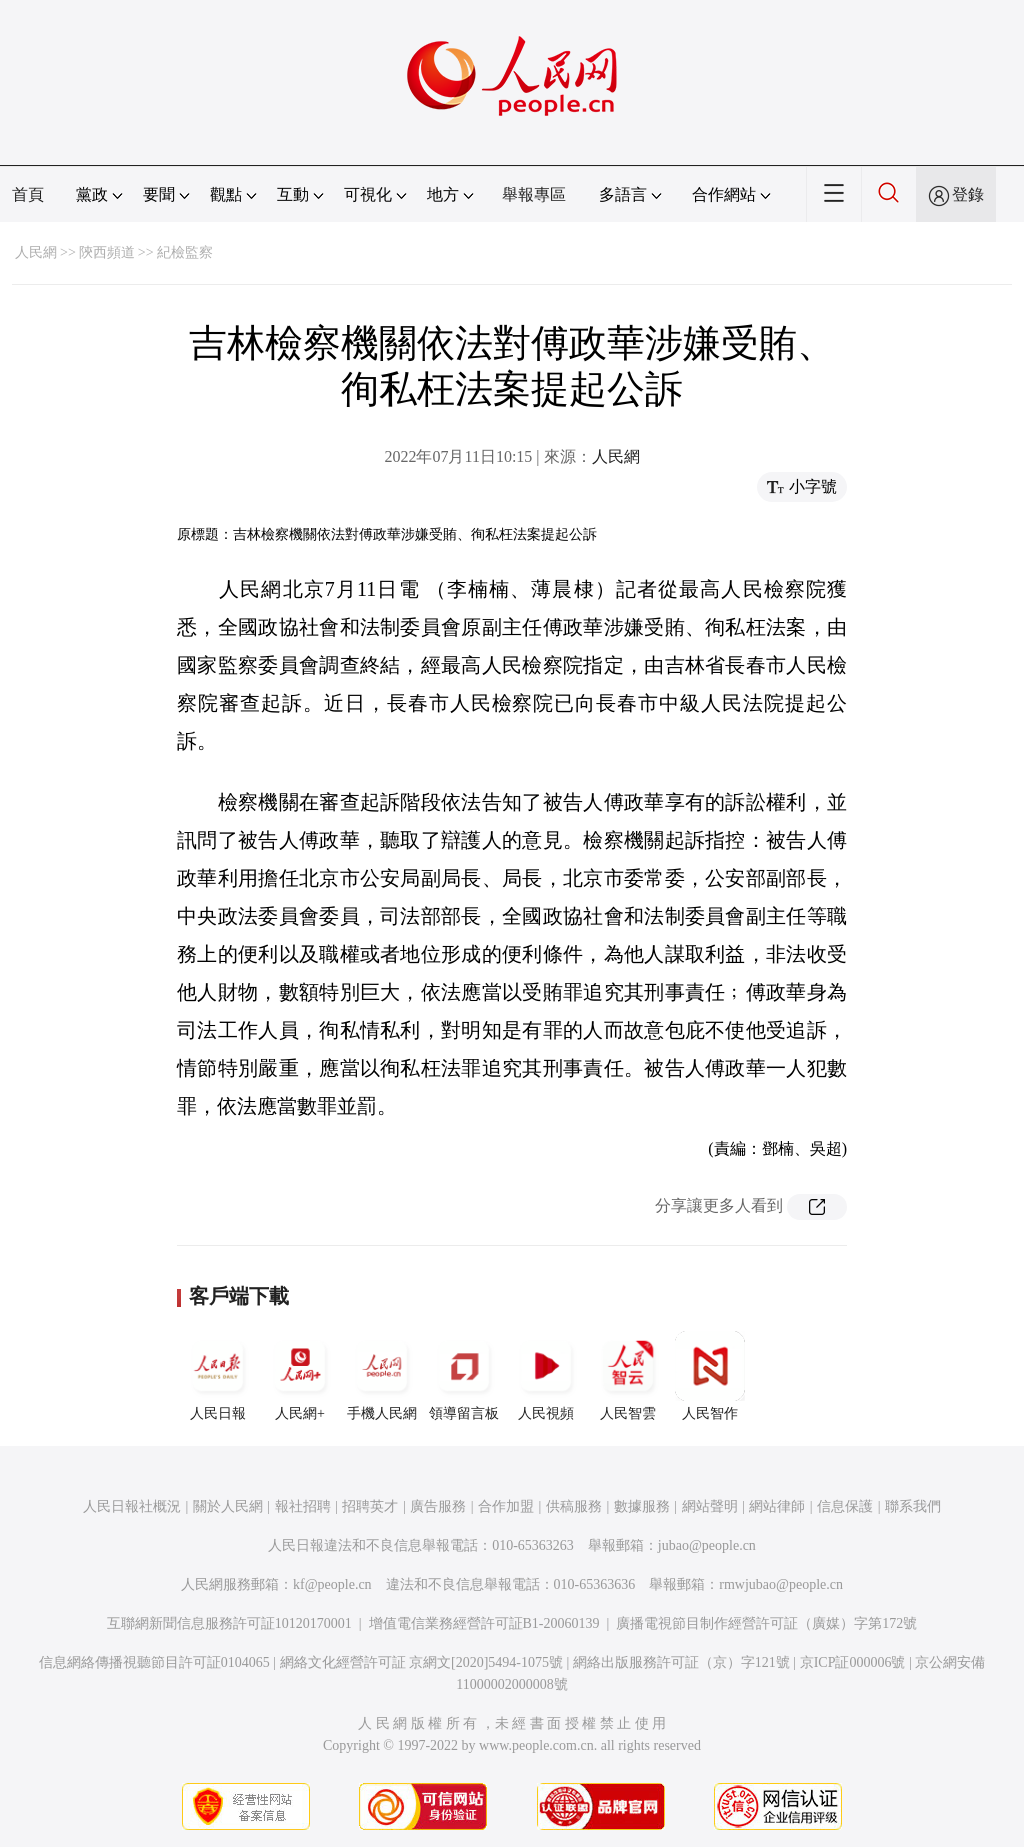 The height and width of the screenshot is (1847, 1024). What do you see at coordinates (681, 1662) in the screenshot?
I see `網絡出版服務許可証（京）字121號` at bounding box center [681, 1662].